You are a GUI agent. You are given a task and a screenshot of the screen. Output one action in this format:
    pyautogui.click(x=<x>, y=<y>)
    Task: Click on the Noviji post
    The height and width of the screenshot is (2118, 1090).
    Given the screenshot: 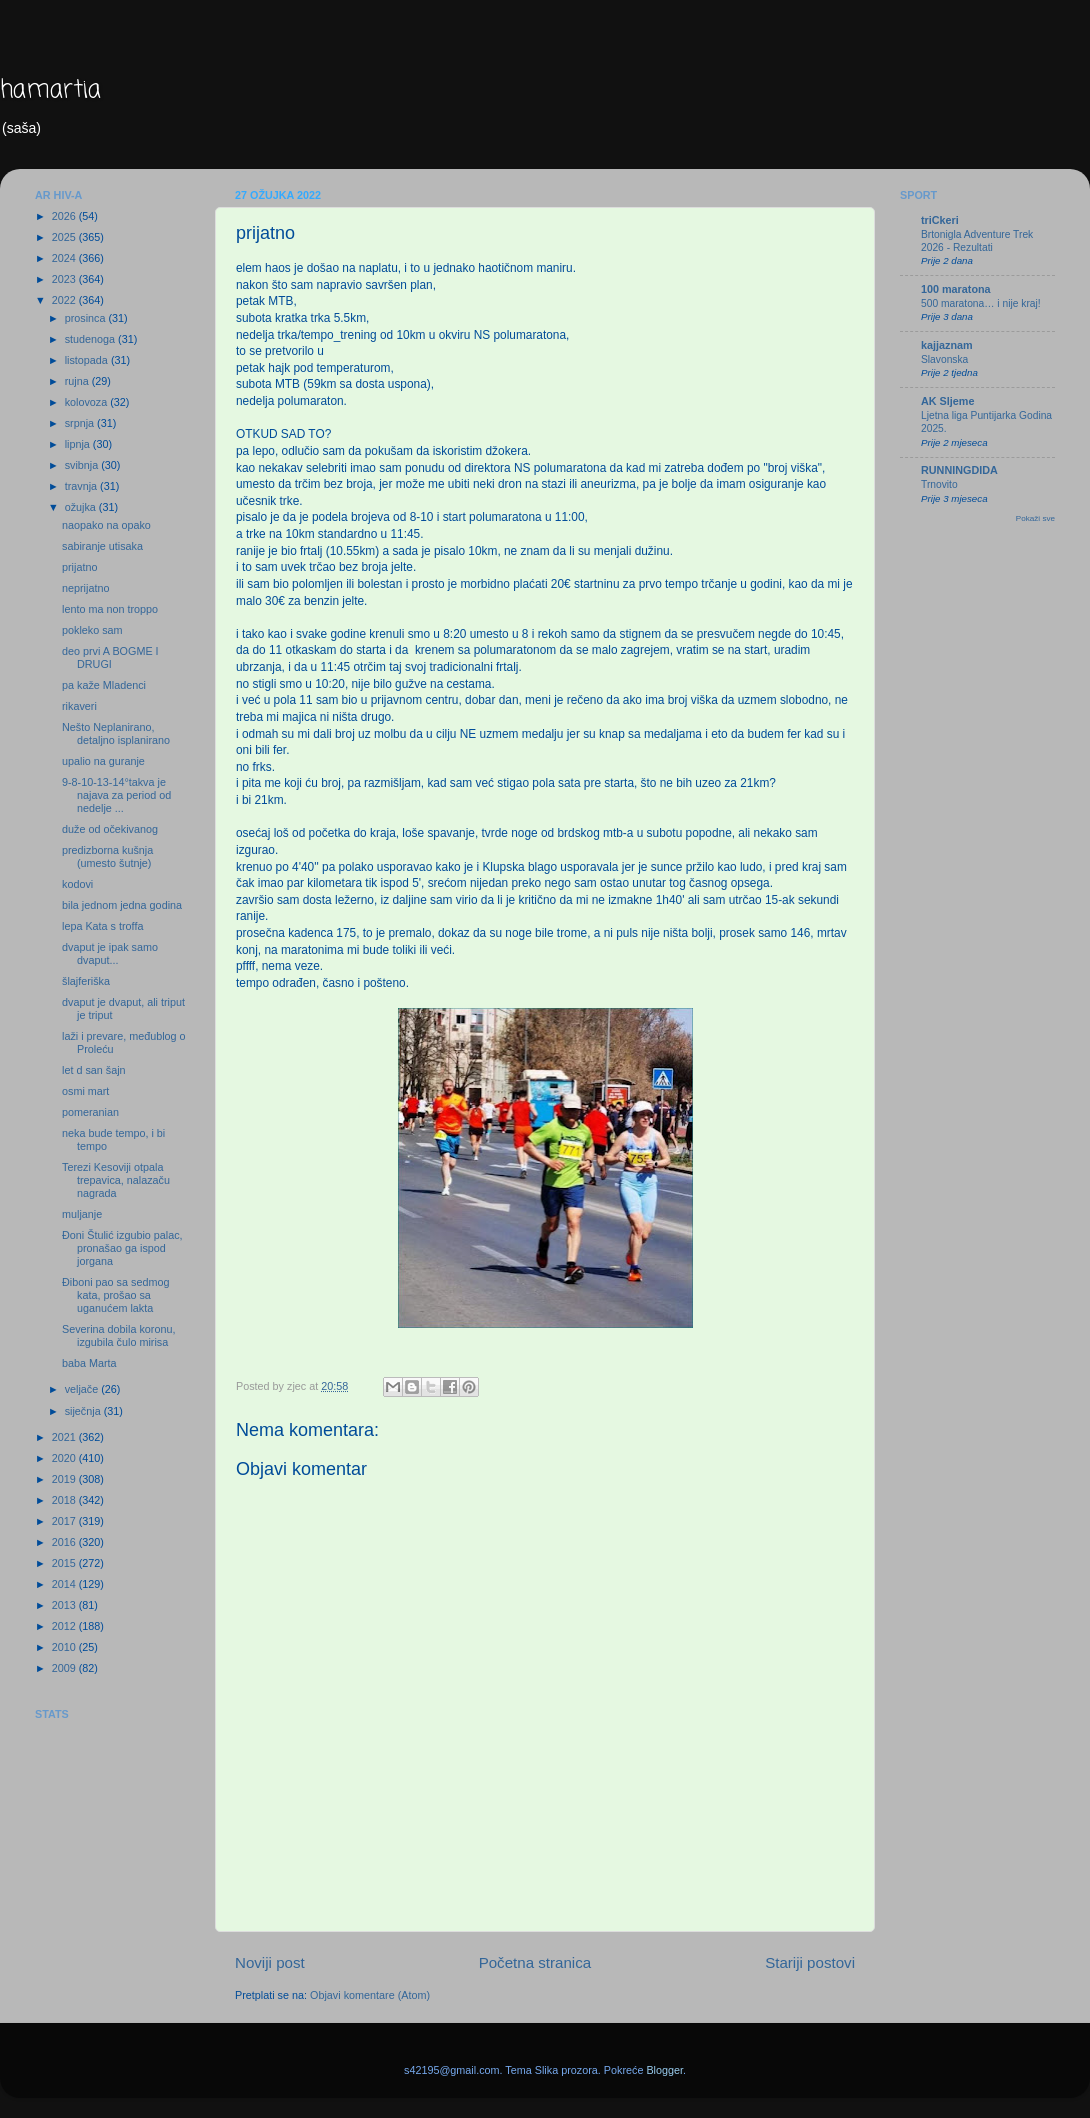 What is the action you would take?
    pyautogui.click(x=270, y=1962)
    